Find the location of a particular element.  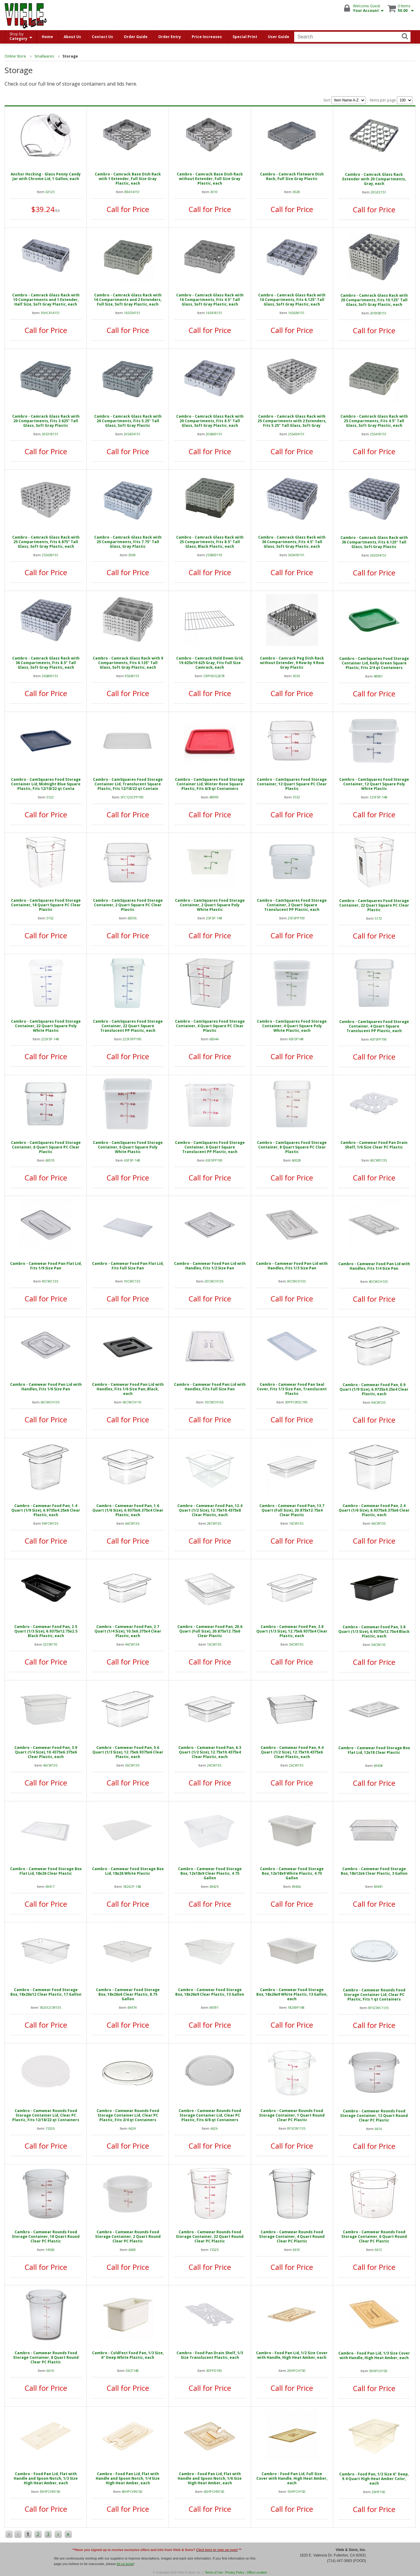

BR414151 is located at coordinates (132, 191).